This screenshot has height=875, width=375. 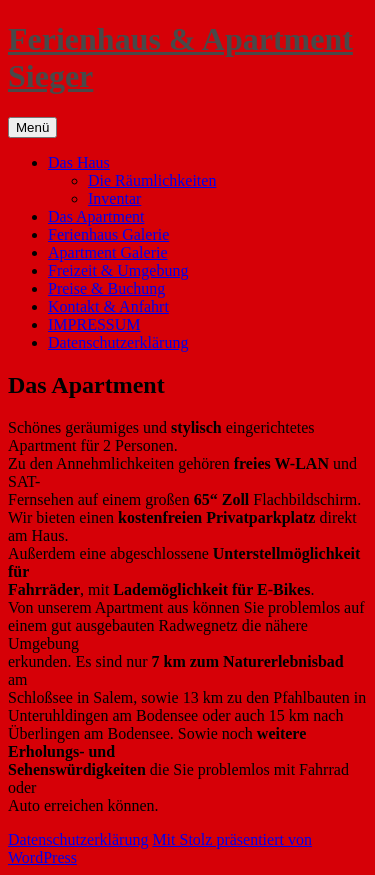 I want to click on Kontakt & Anfahrt, so click(x=108, y=306).